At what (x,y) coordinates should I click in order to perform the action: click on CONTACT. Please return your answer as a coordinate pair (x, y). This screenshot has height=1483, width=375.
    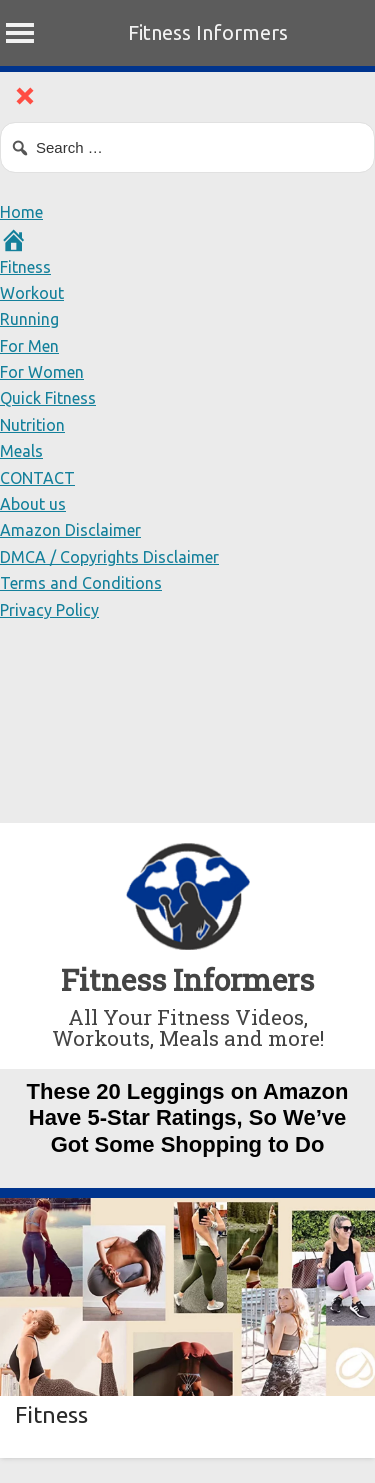
    Looking at the image, I should click on (37, 478).